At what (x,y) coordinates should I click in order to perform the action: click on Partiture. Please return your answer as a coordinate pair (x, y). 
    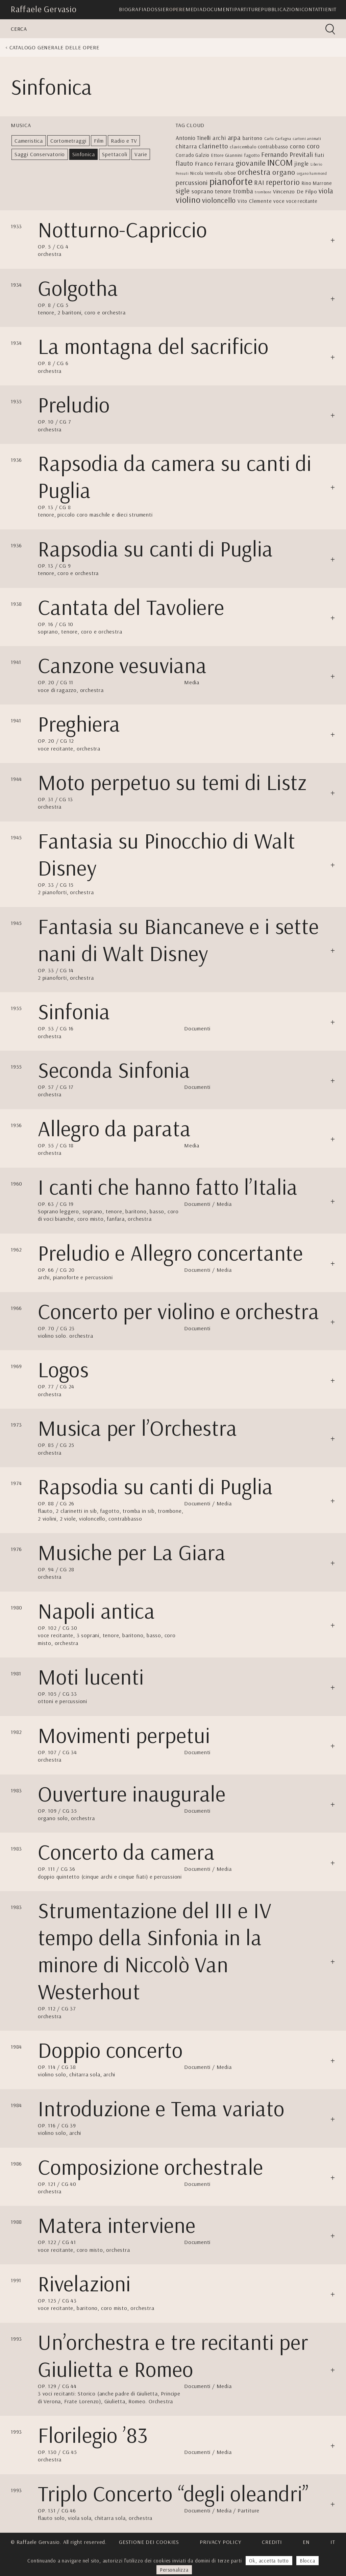
    Looking at the image, I should click on (247, 9).